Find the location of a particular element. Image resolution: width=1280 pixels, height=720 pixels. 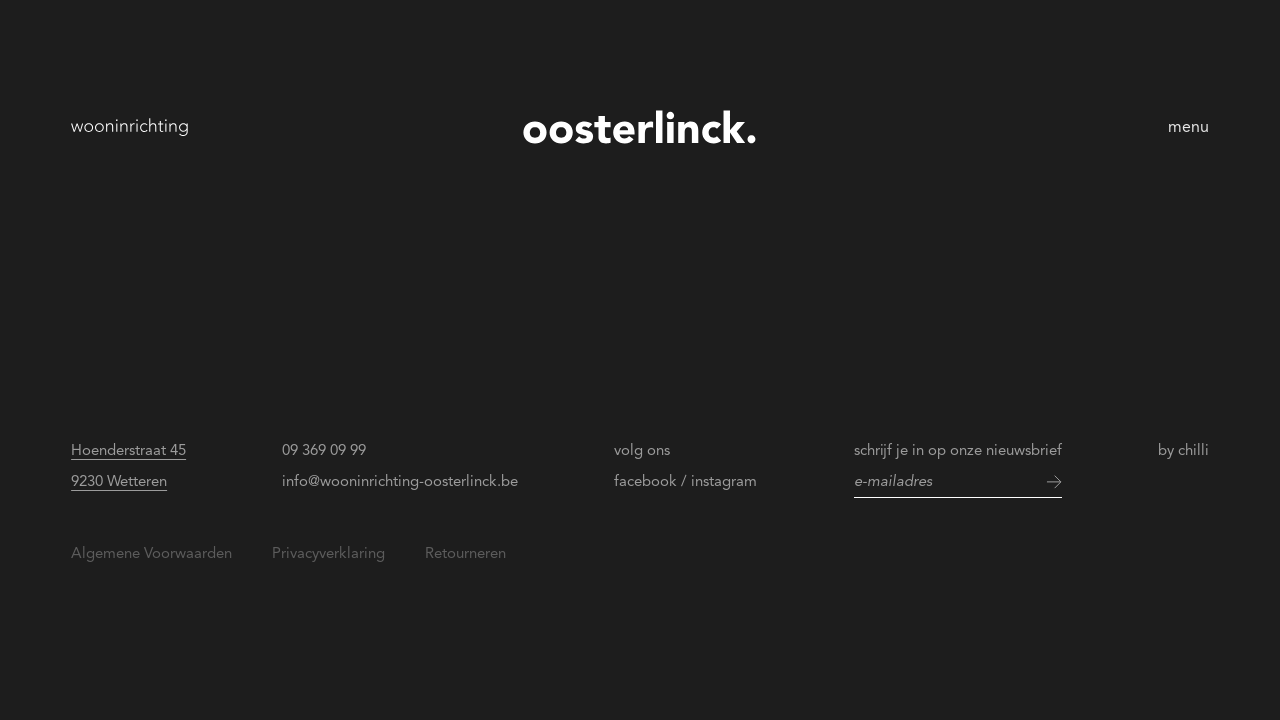

Privacyverklaring is located at coordinates (328, 553).